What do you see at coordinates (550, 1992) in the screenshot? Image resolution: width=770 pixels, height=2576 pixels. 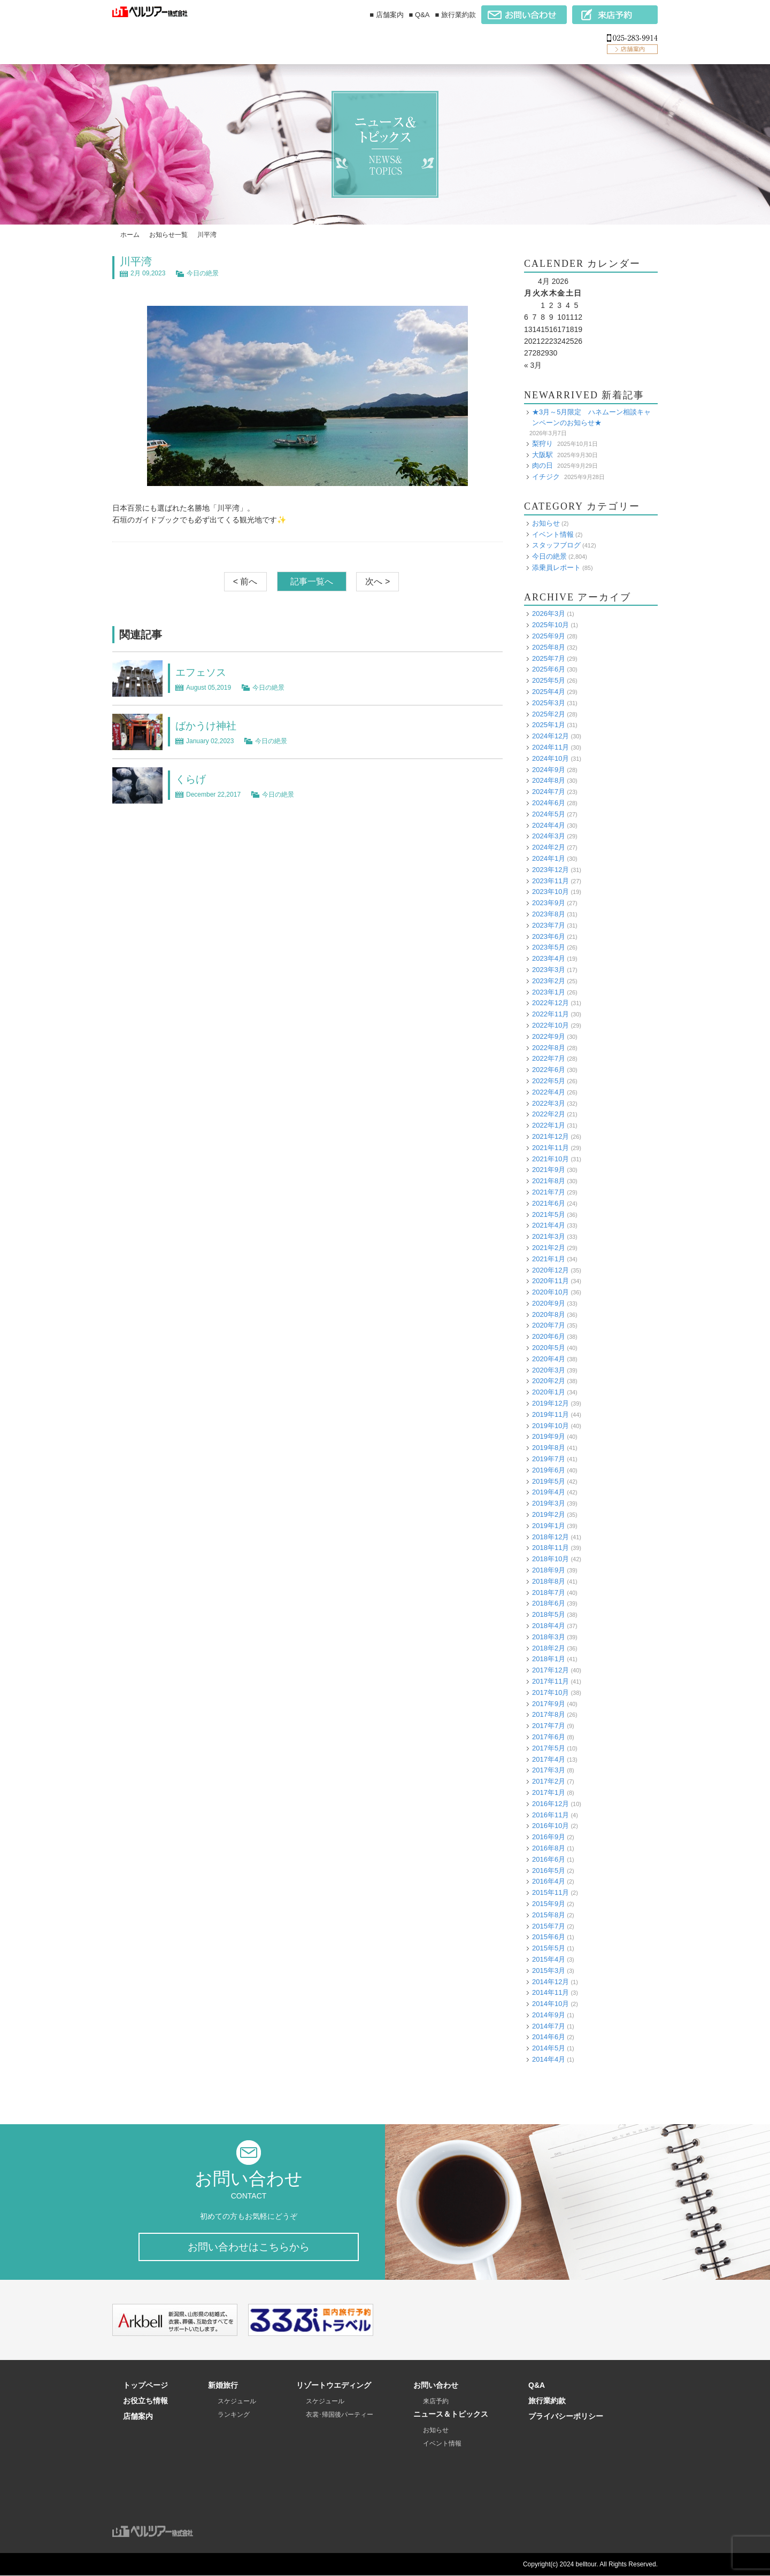 I see `2014年11月` at bounding box center [550, 1992].